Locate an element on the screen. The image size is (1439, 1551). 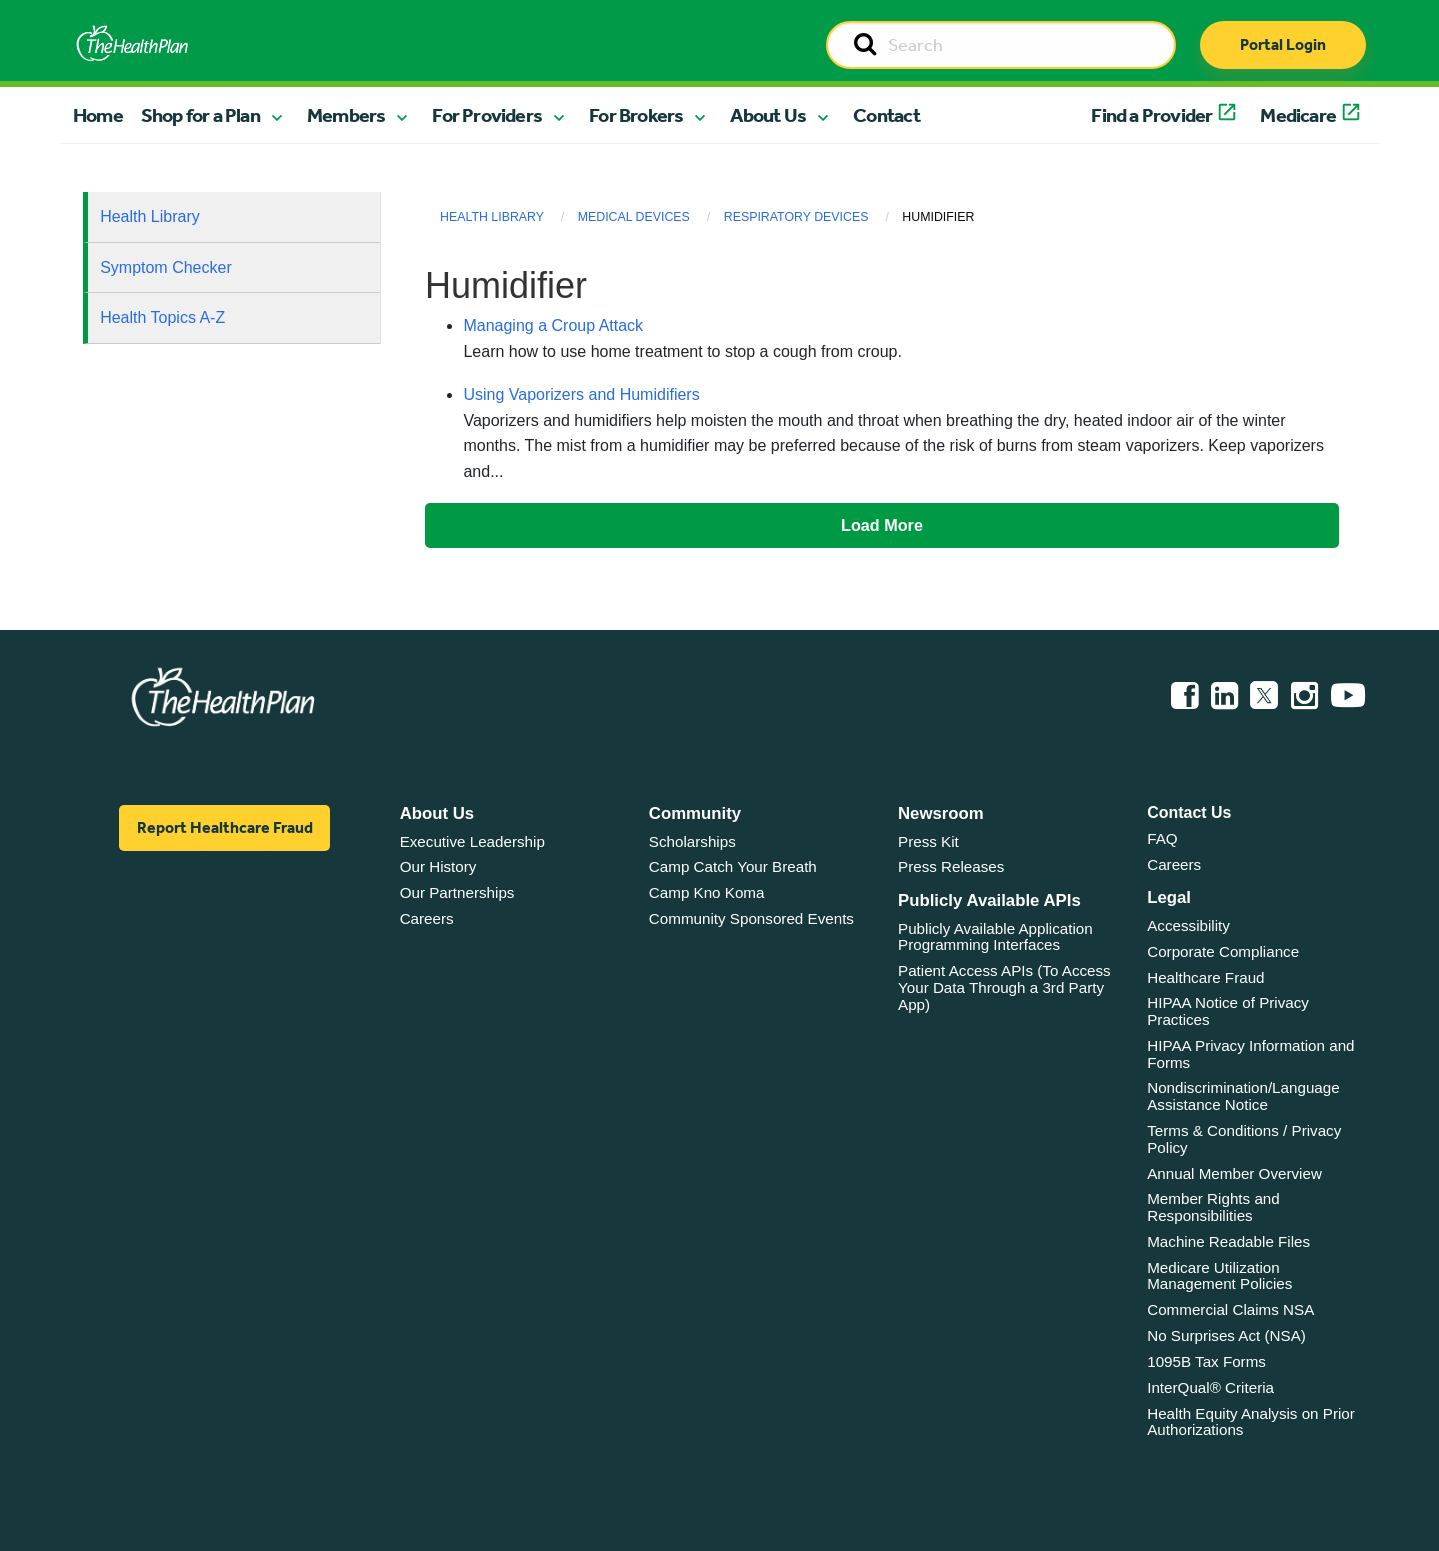
Our Partnerships is located at coordinates (457, 892).